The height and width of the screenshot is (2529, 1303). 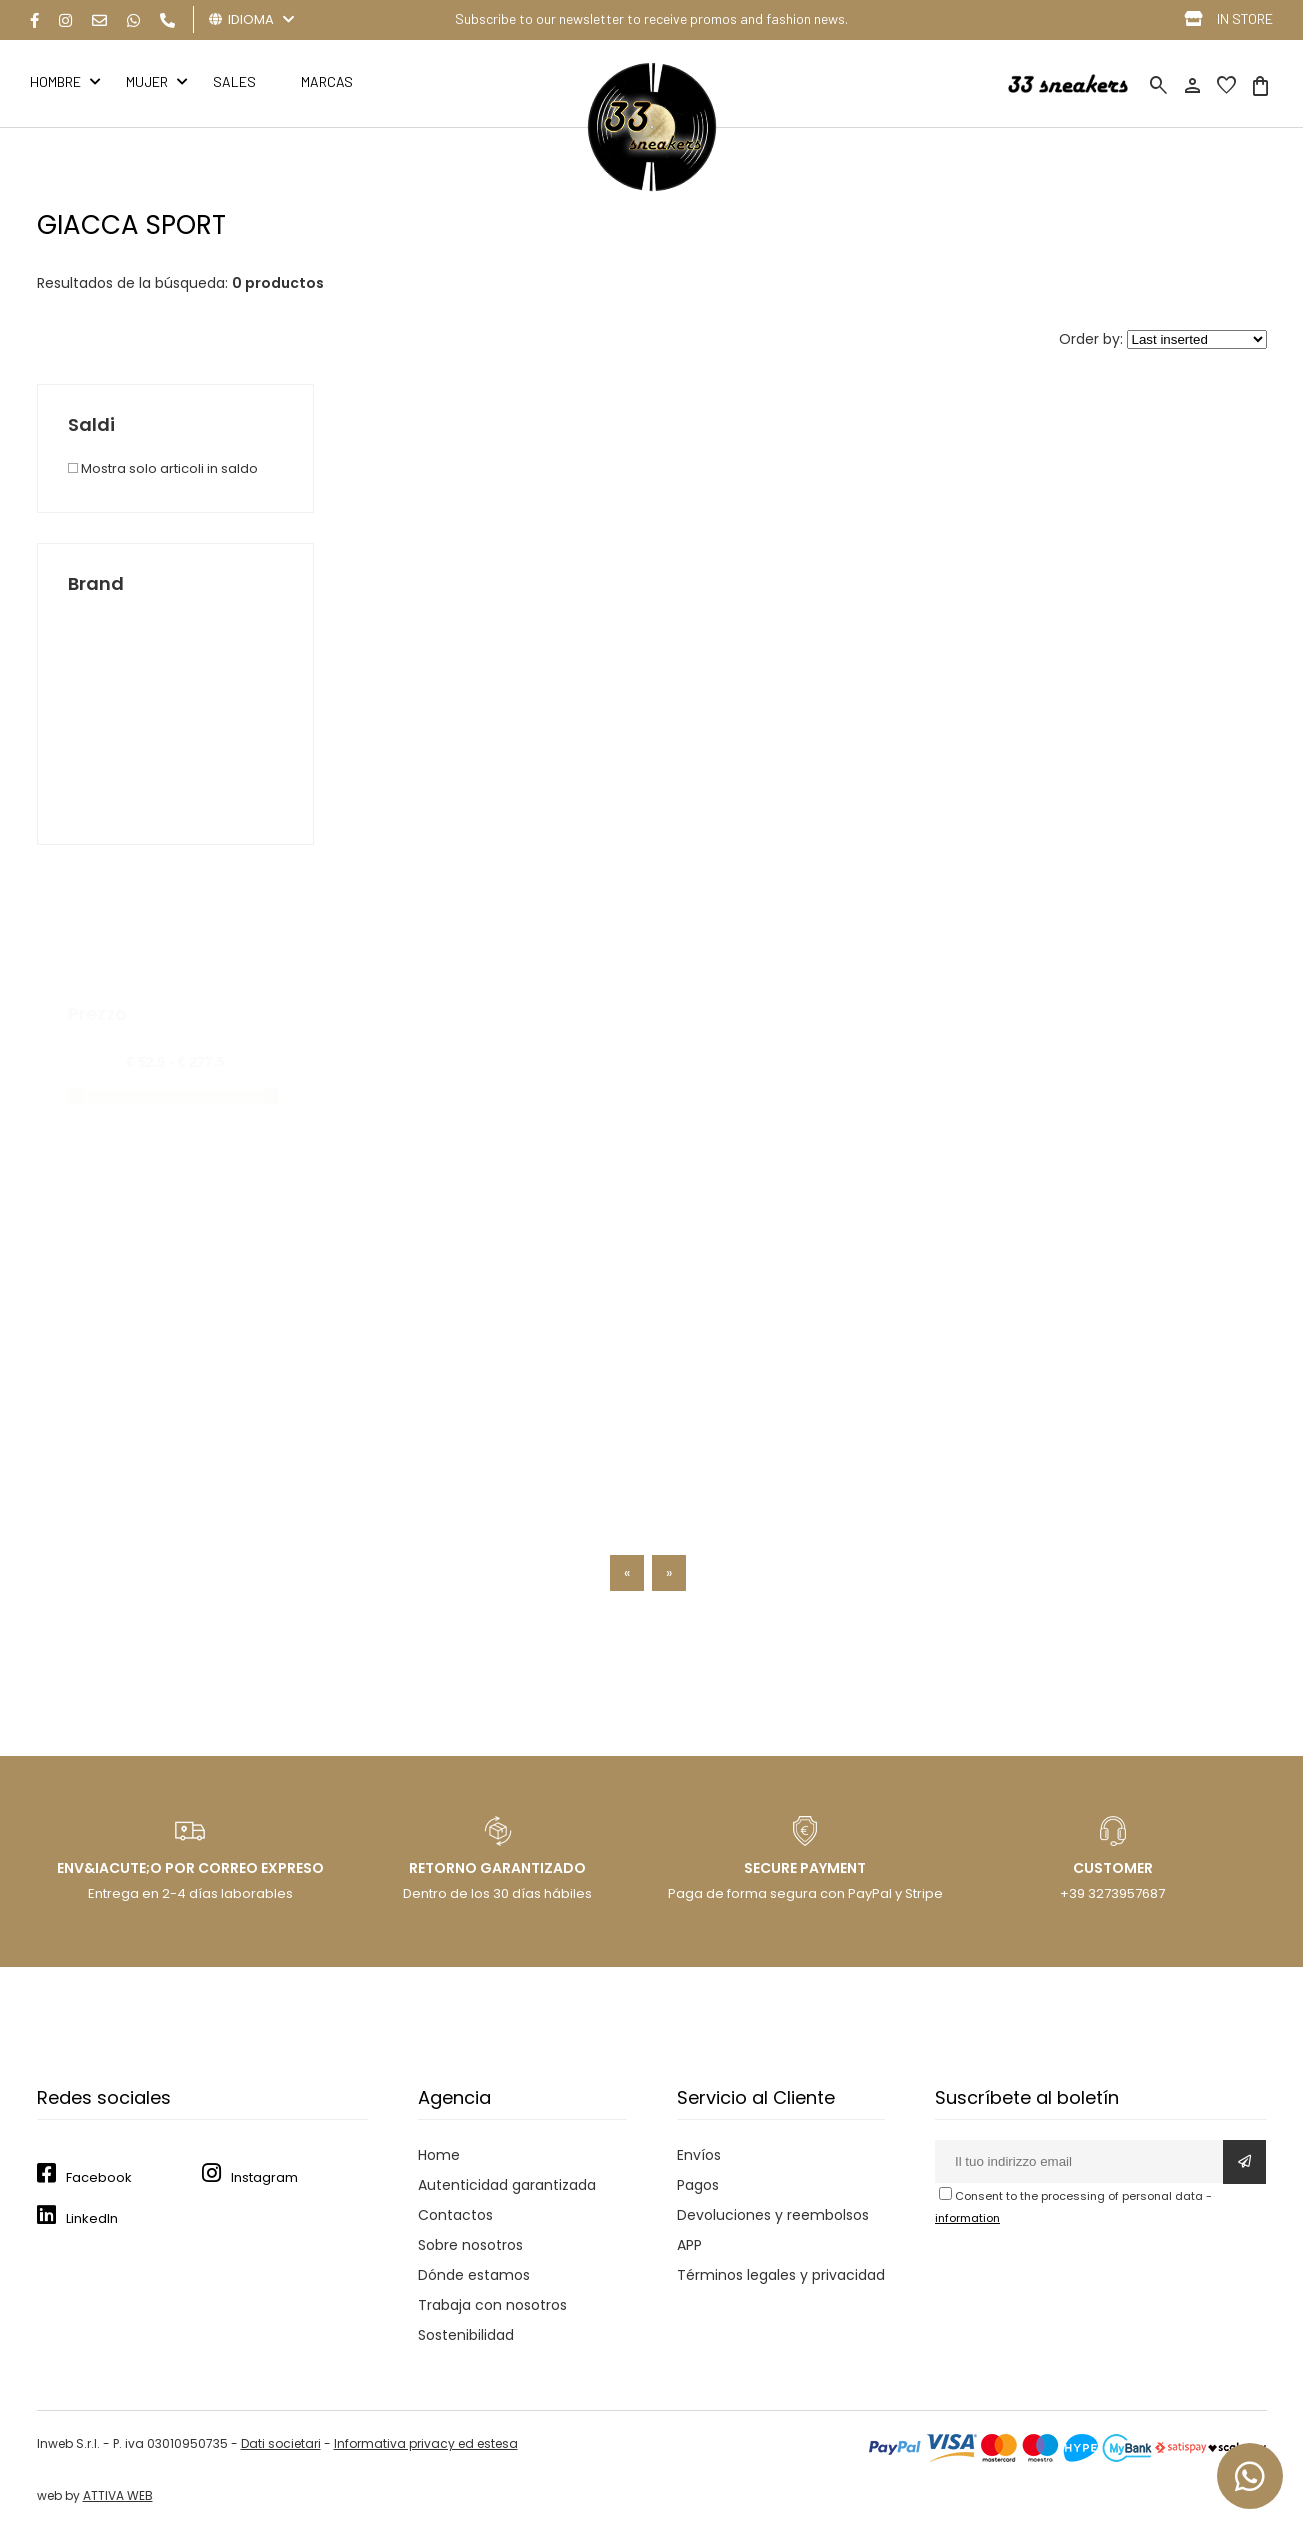 What do you see at coordinates (466, 2335) in the screenshot?
I see `Sostenibilidad` at bounding box center [466, 2335].